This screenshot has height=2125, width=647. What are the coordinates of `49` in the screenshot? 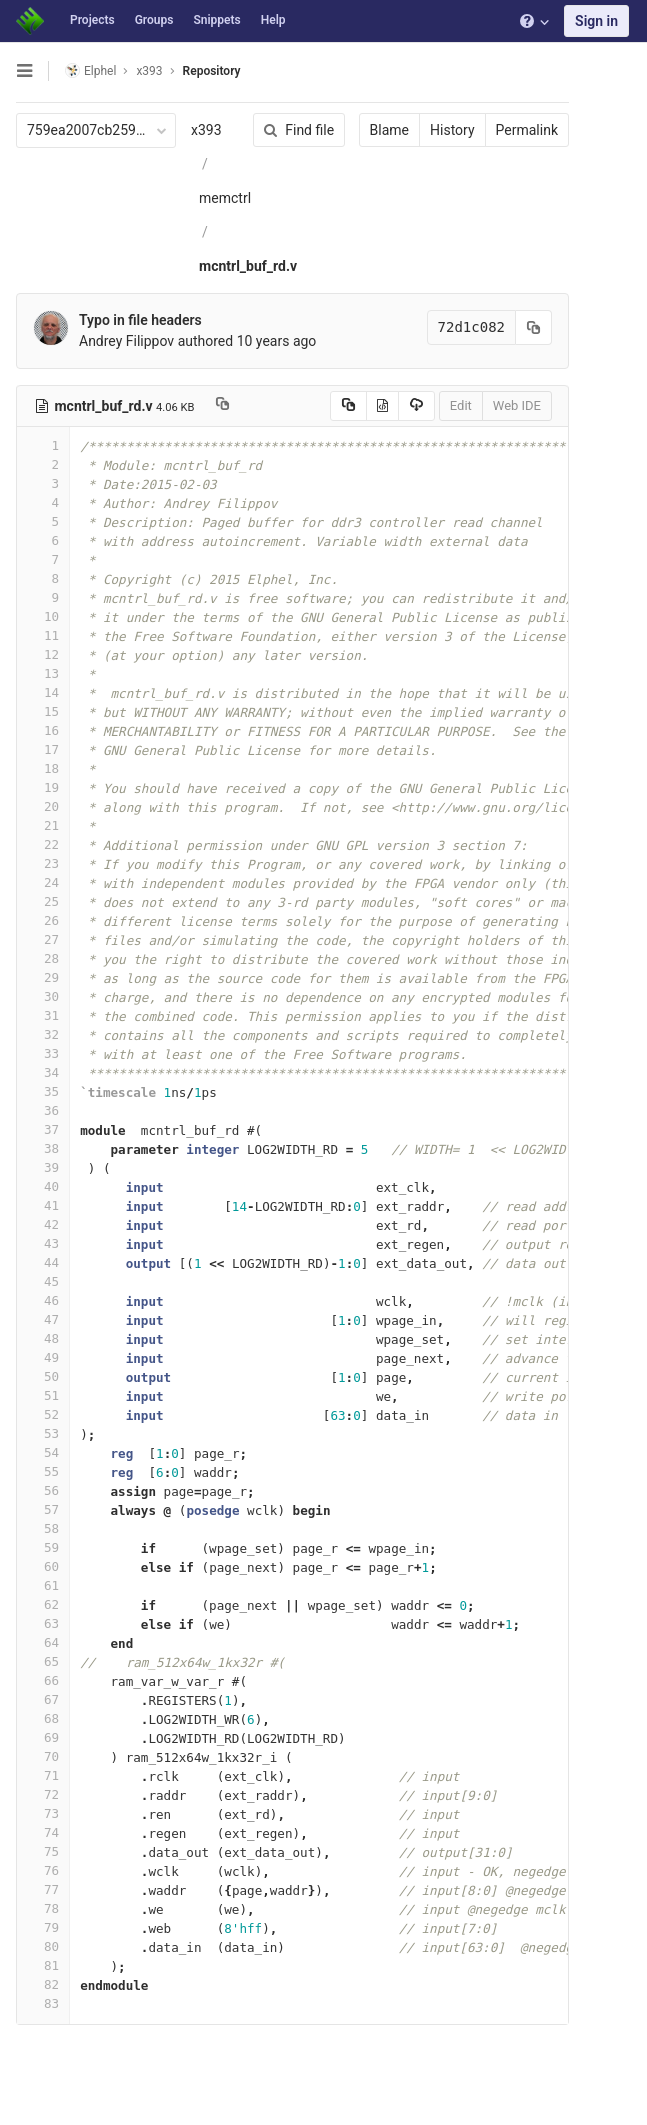 It's located at (43, 1357).